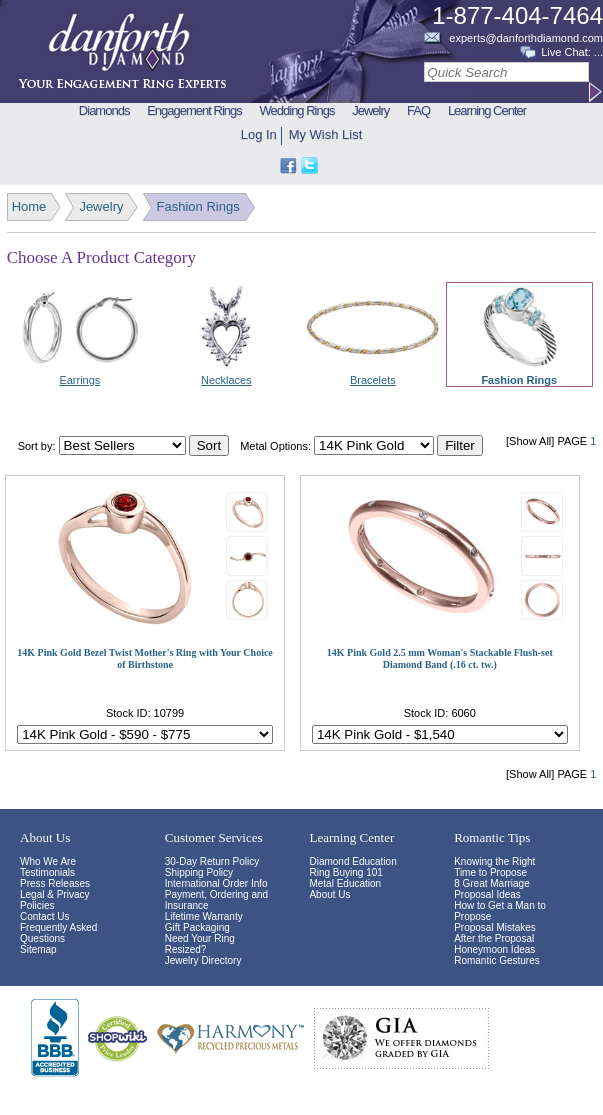  Describe the element at coordinates (345, 883) in the screenshot. I see `Metal Education` at that location.